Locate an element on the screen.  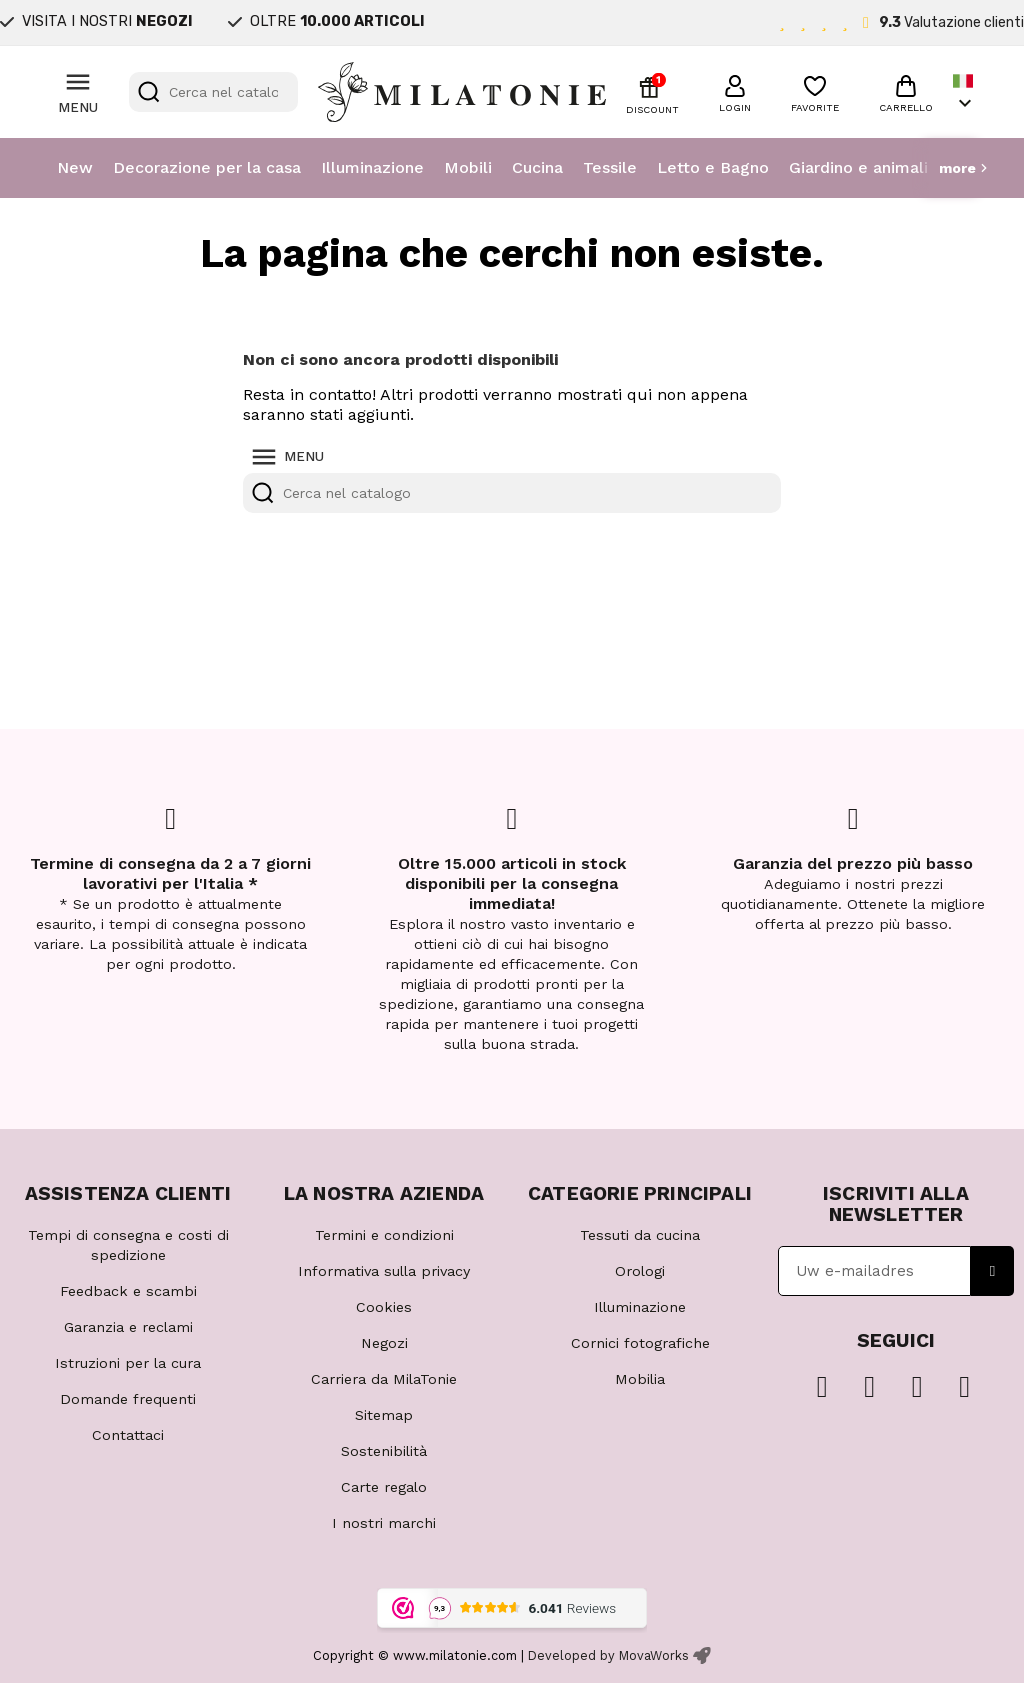
Cucina is located at coordinates (537, 167).